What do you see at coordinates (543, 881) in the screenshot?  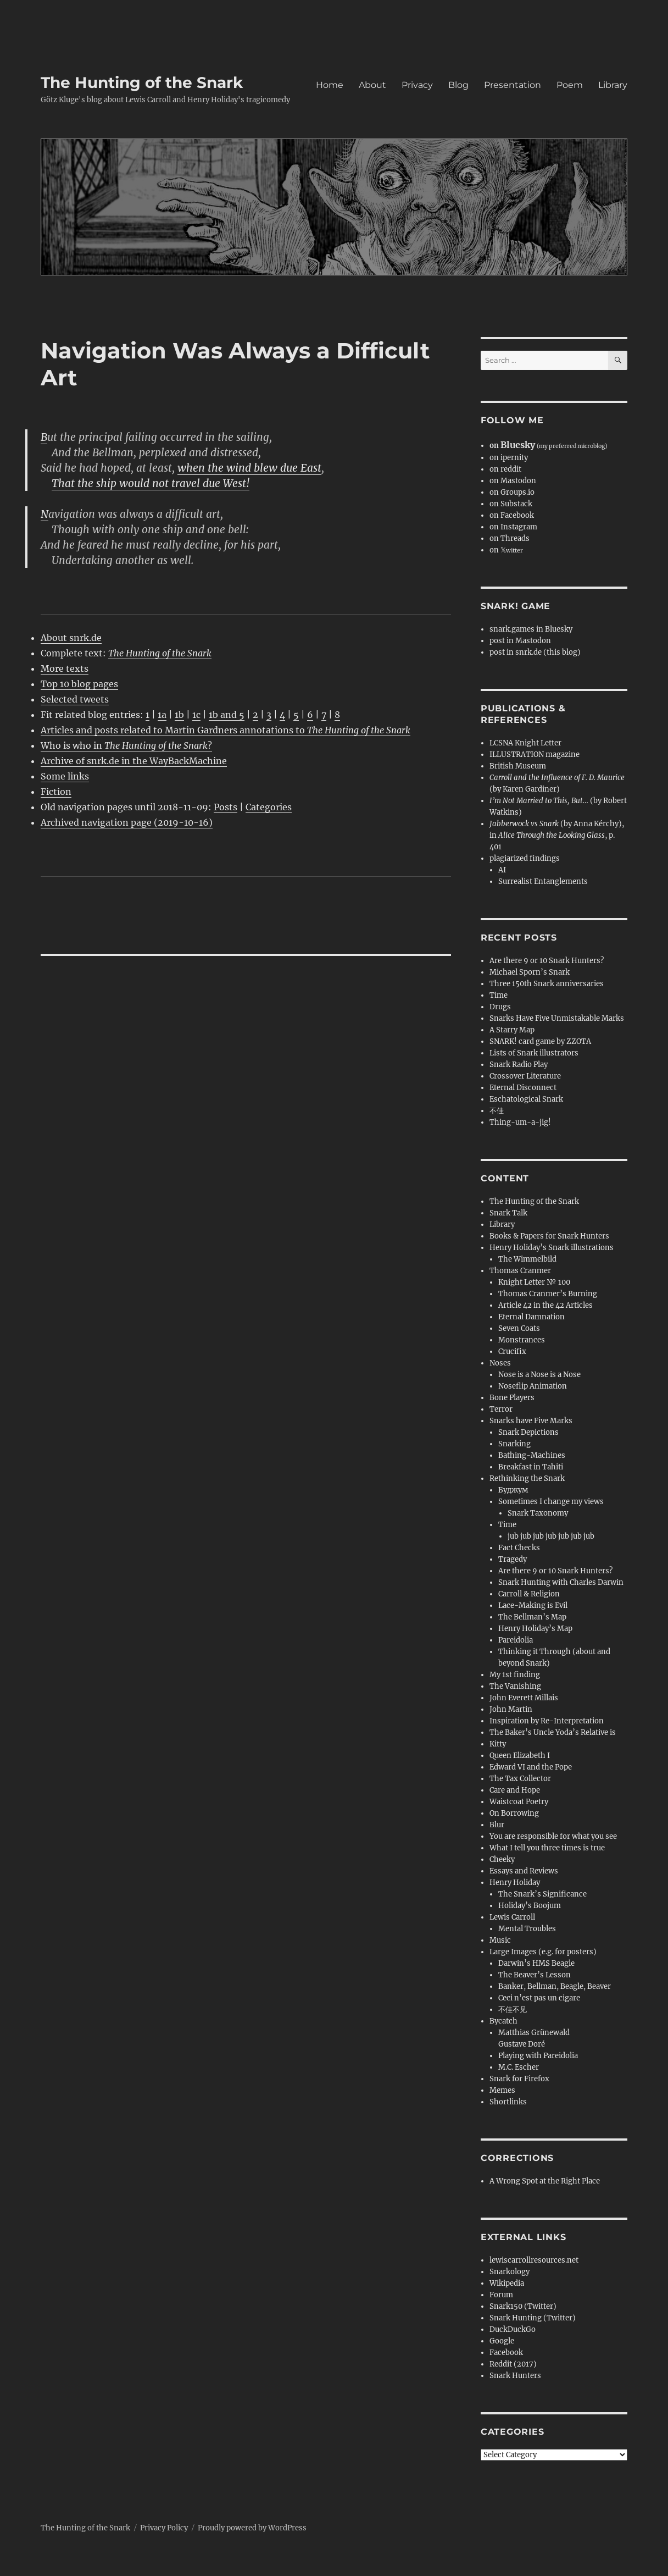 I see `Surrealist Entanglements` at bounding box center [543, 881].